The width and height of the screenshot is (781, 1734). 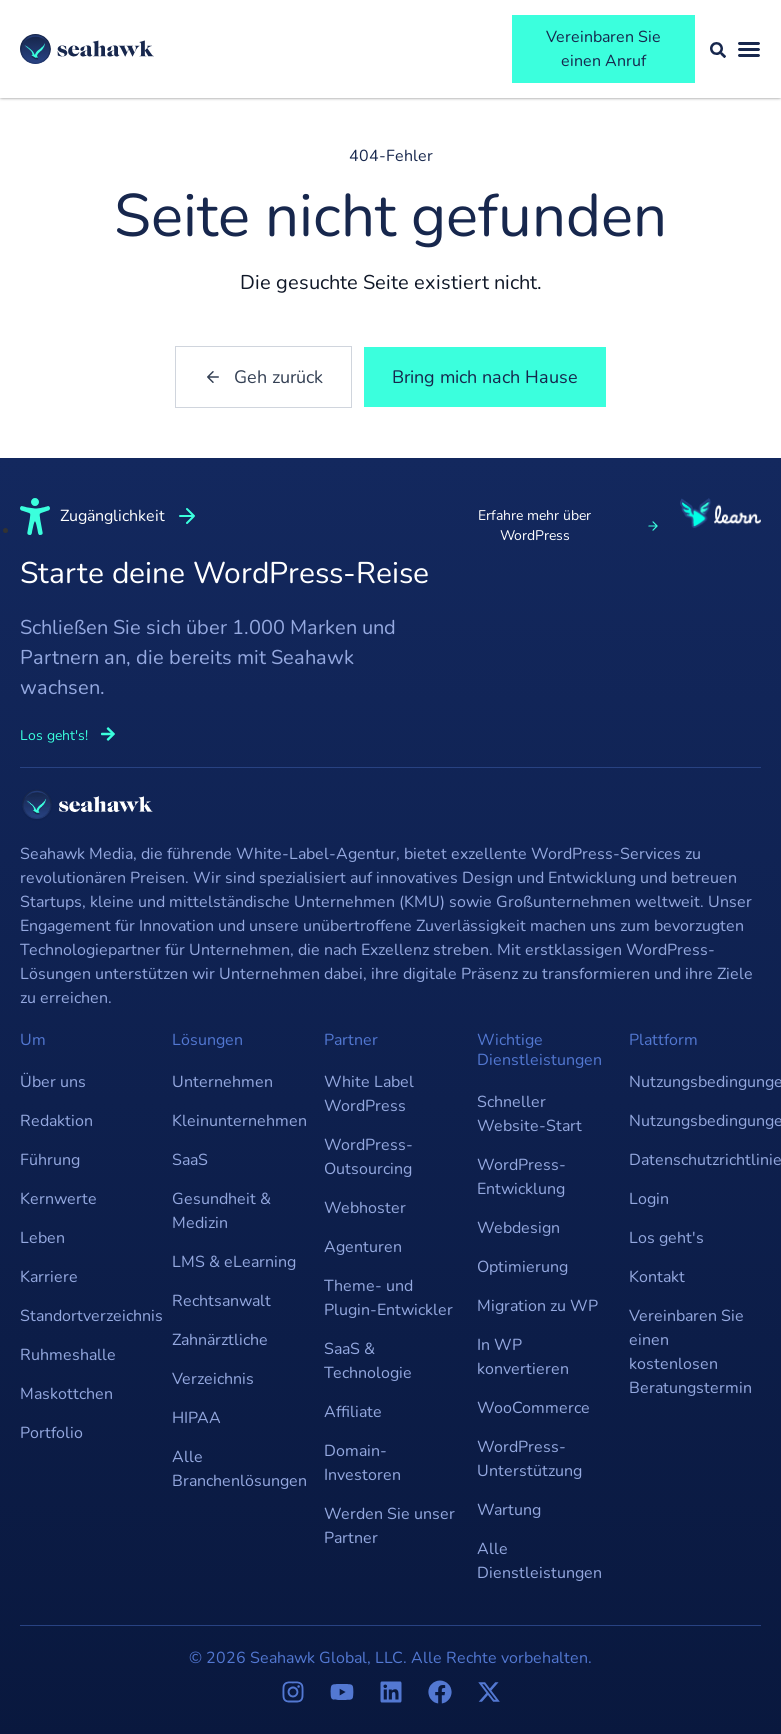 What do you see at coordinates (666, 1238) in the screenshot?
I see `Los geht's` at bounding box center [666, 1238].